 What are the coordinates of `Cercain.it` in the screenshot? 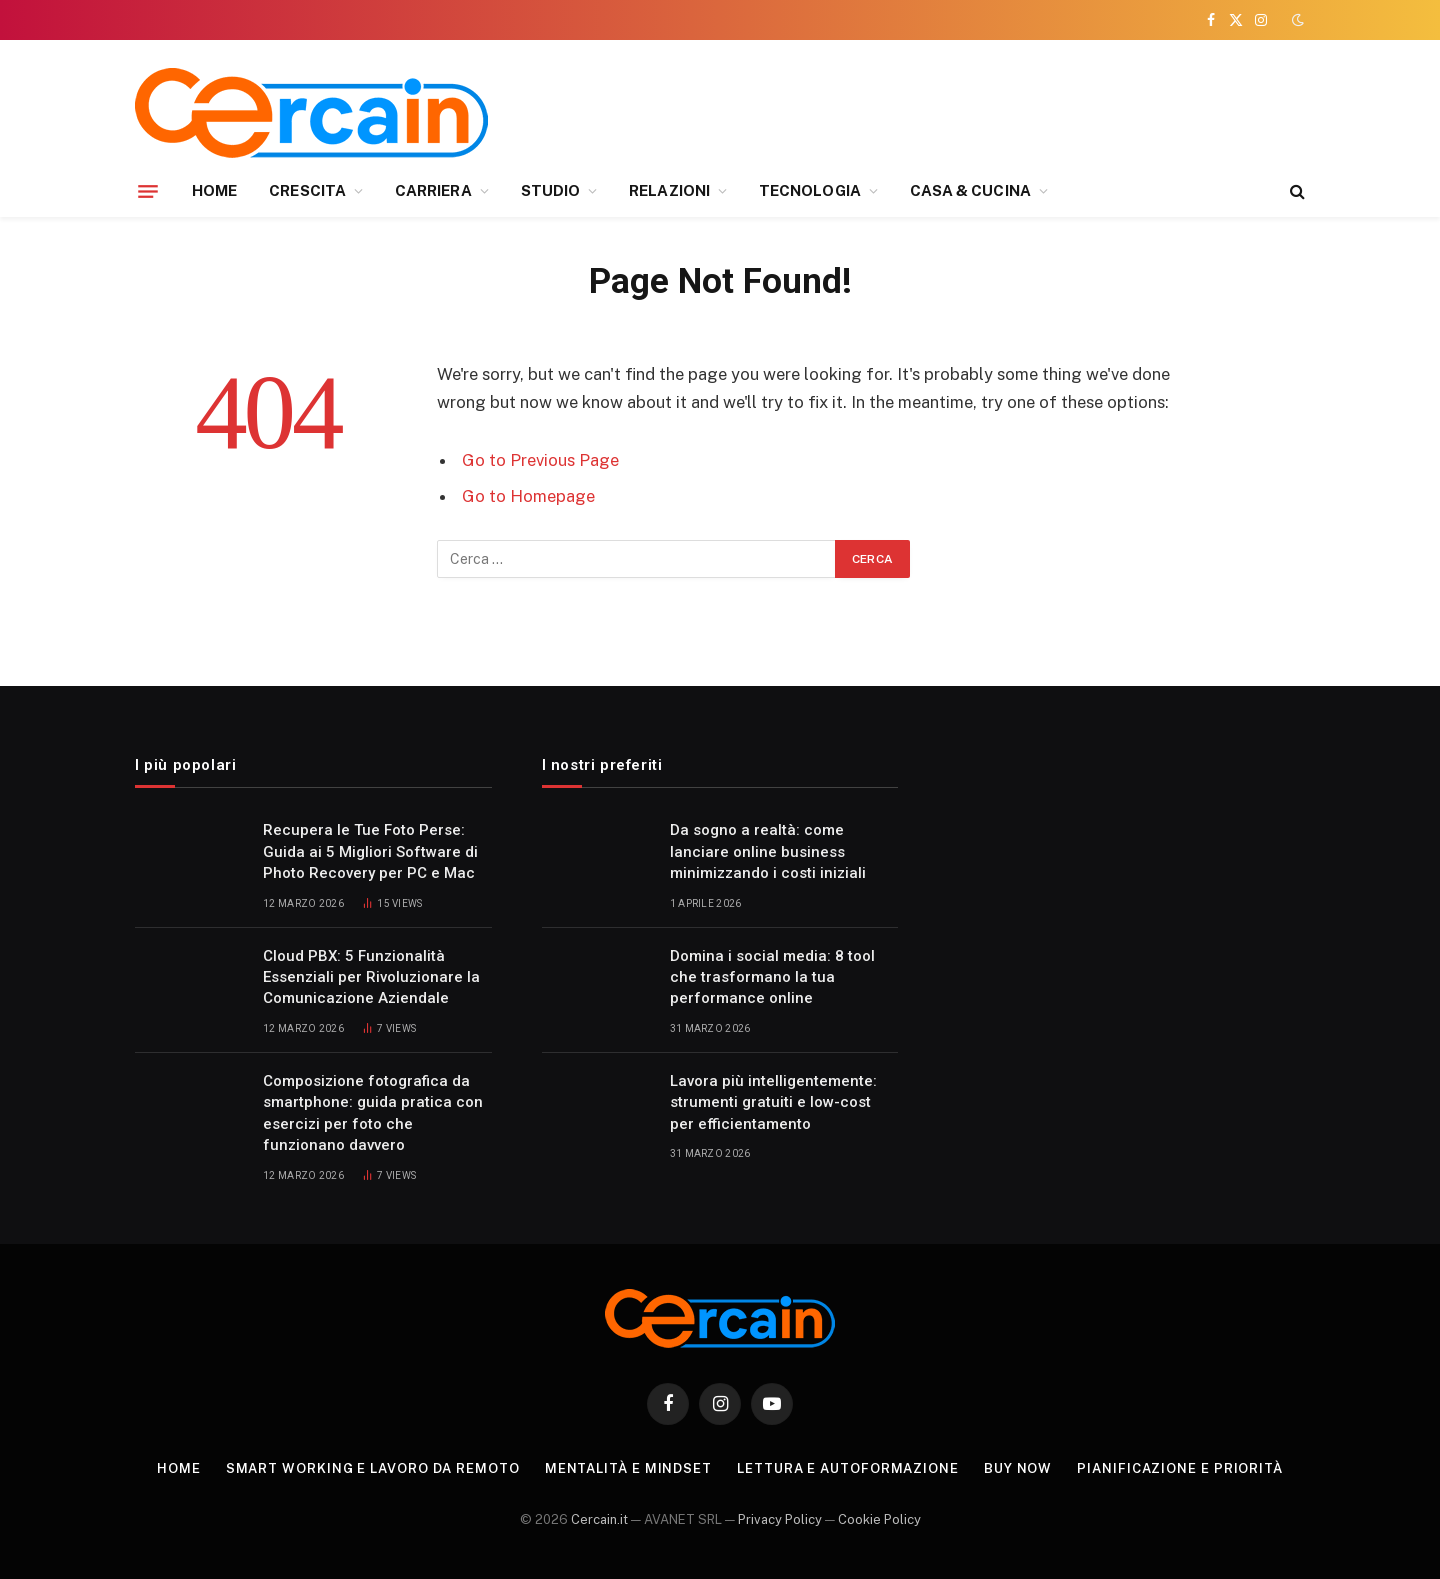 It's located at (599, 1519).